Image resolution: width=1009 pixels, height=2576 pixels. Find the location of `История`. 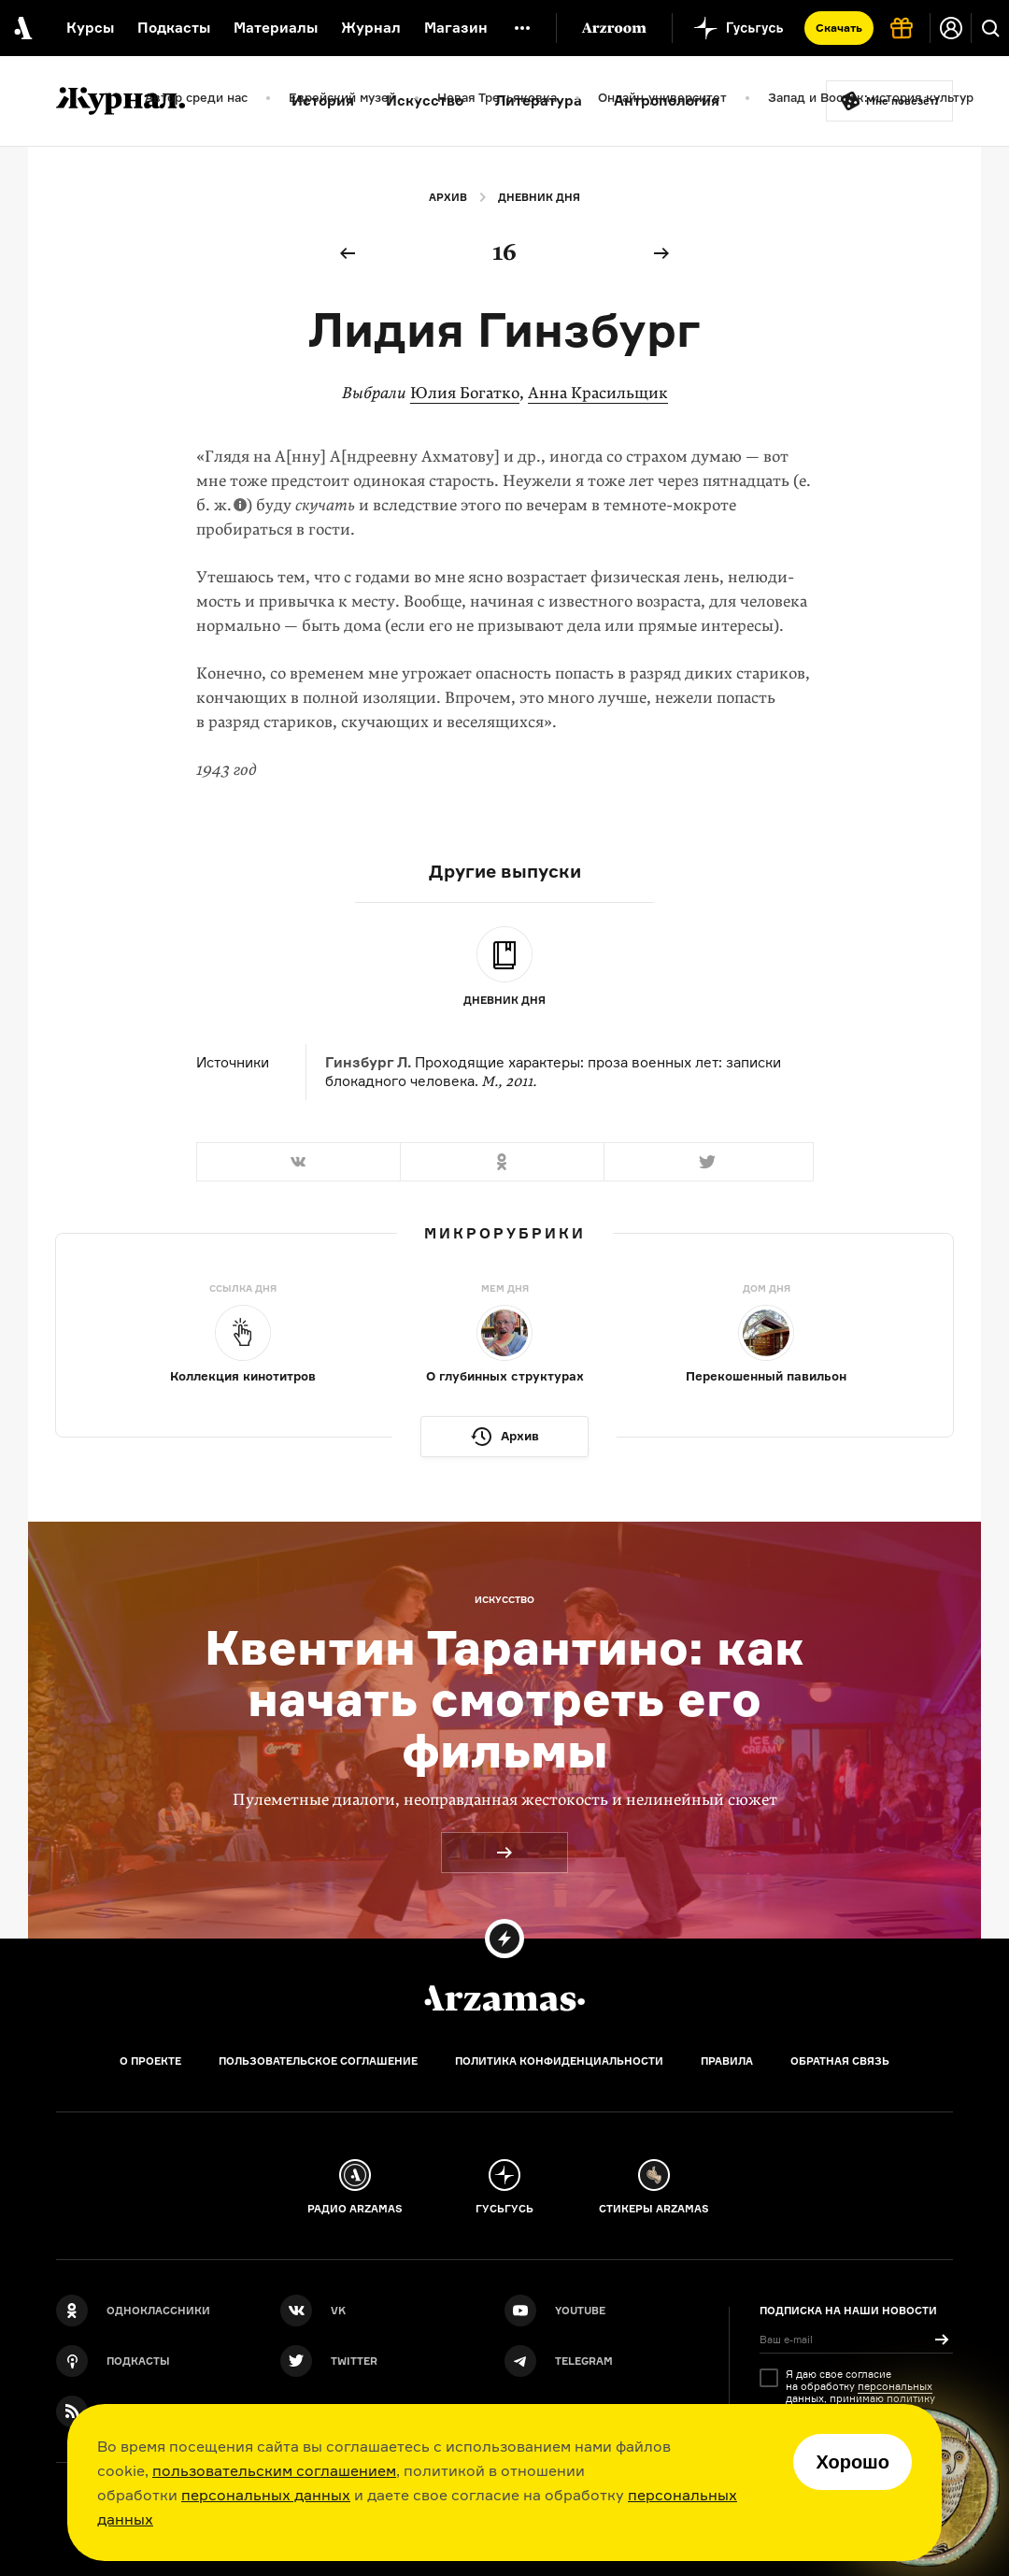

История is located at coordinates (322, 100).